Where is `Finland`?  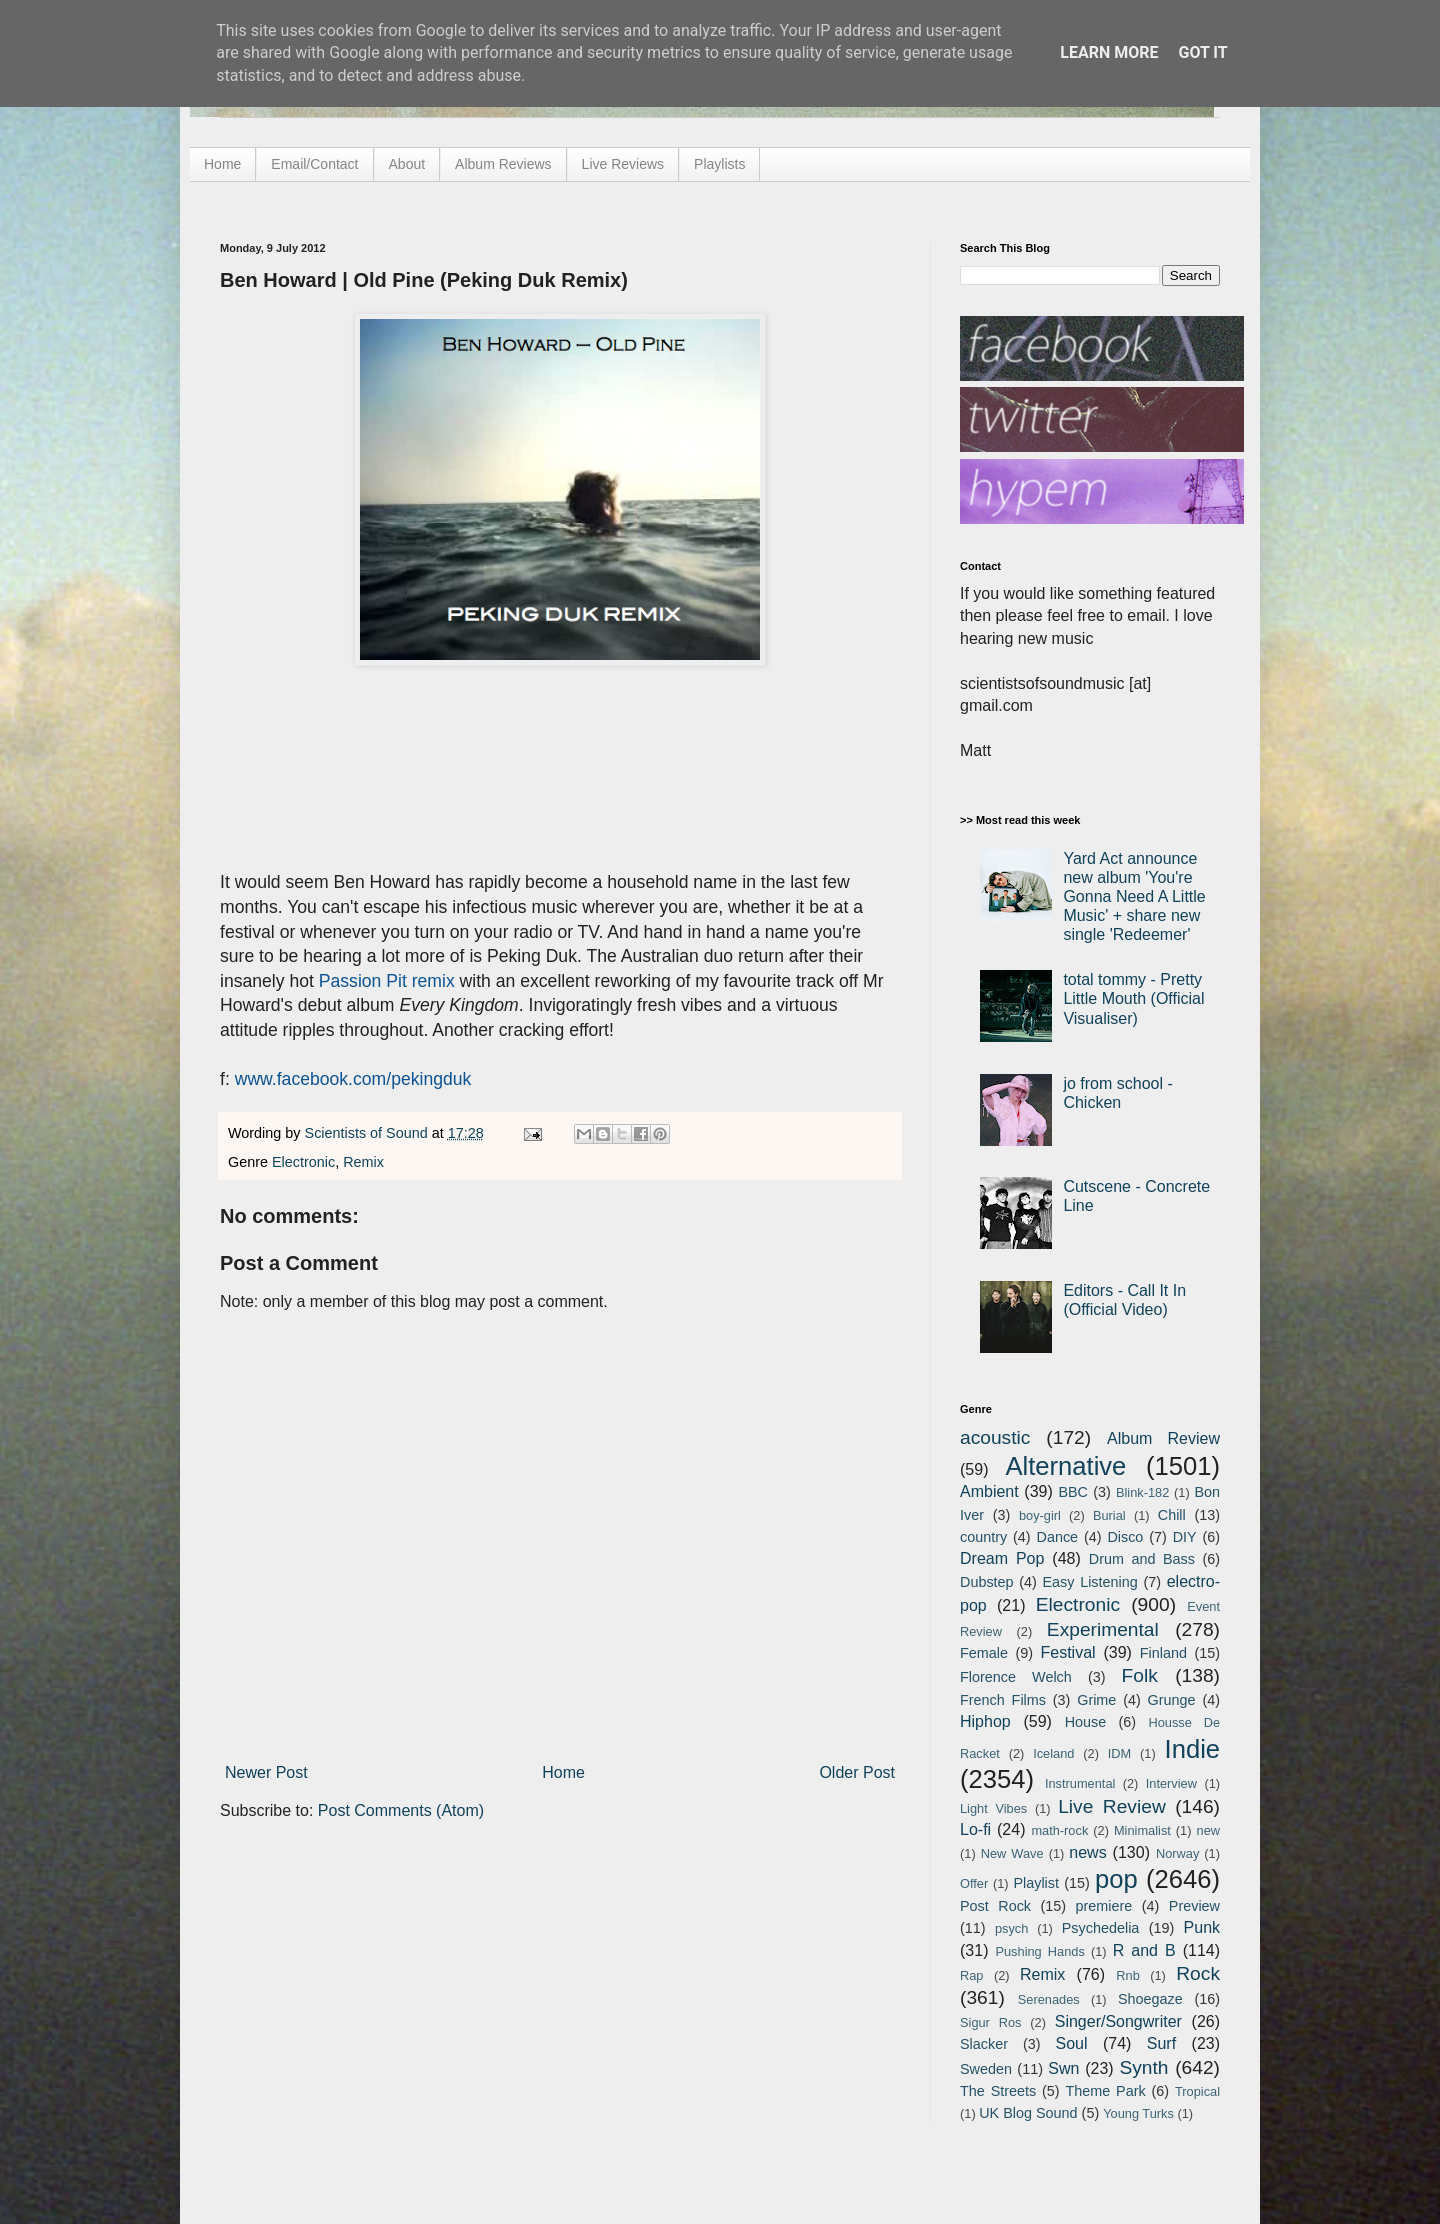
Finland is located at coordinates (1163, 1653).